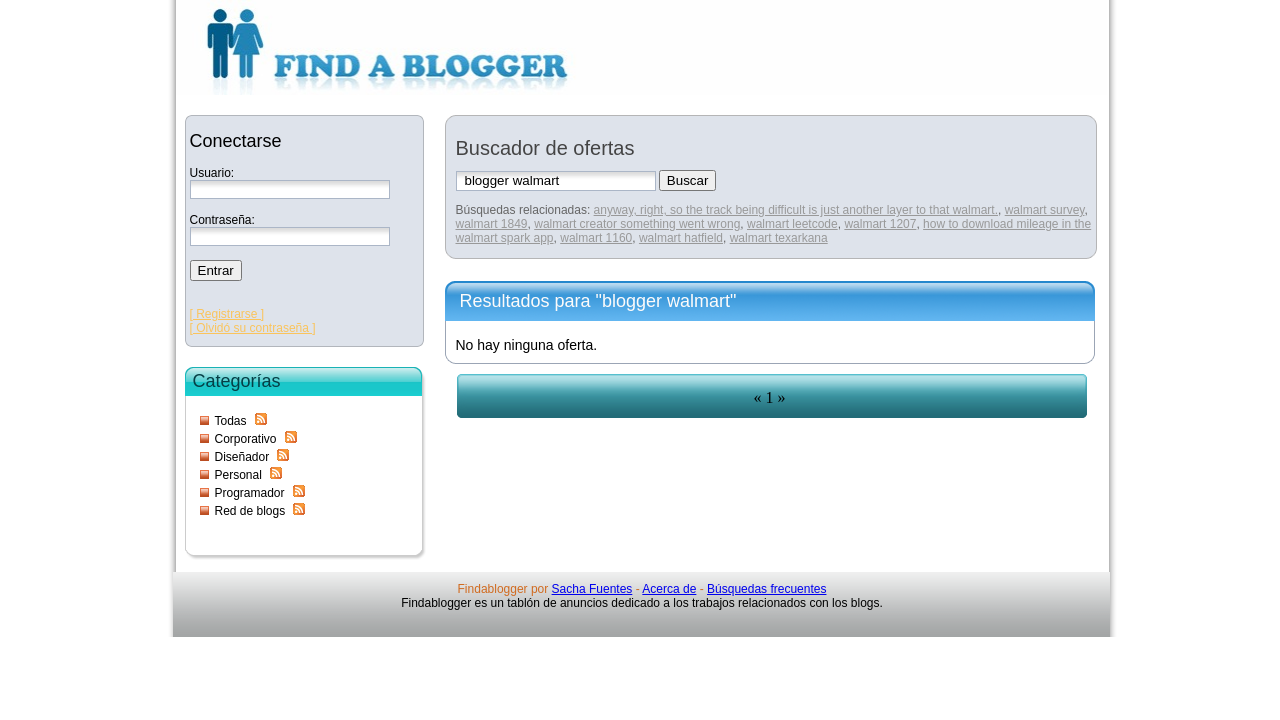  I want to click on walmart 1849, so click(492, 224).